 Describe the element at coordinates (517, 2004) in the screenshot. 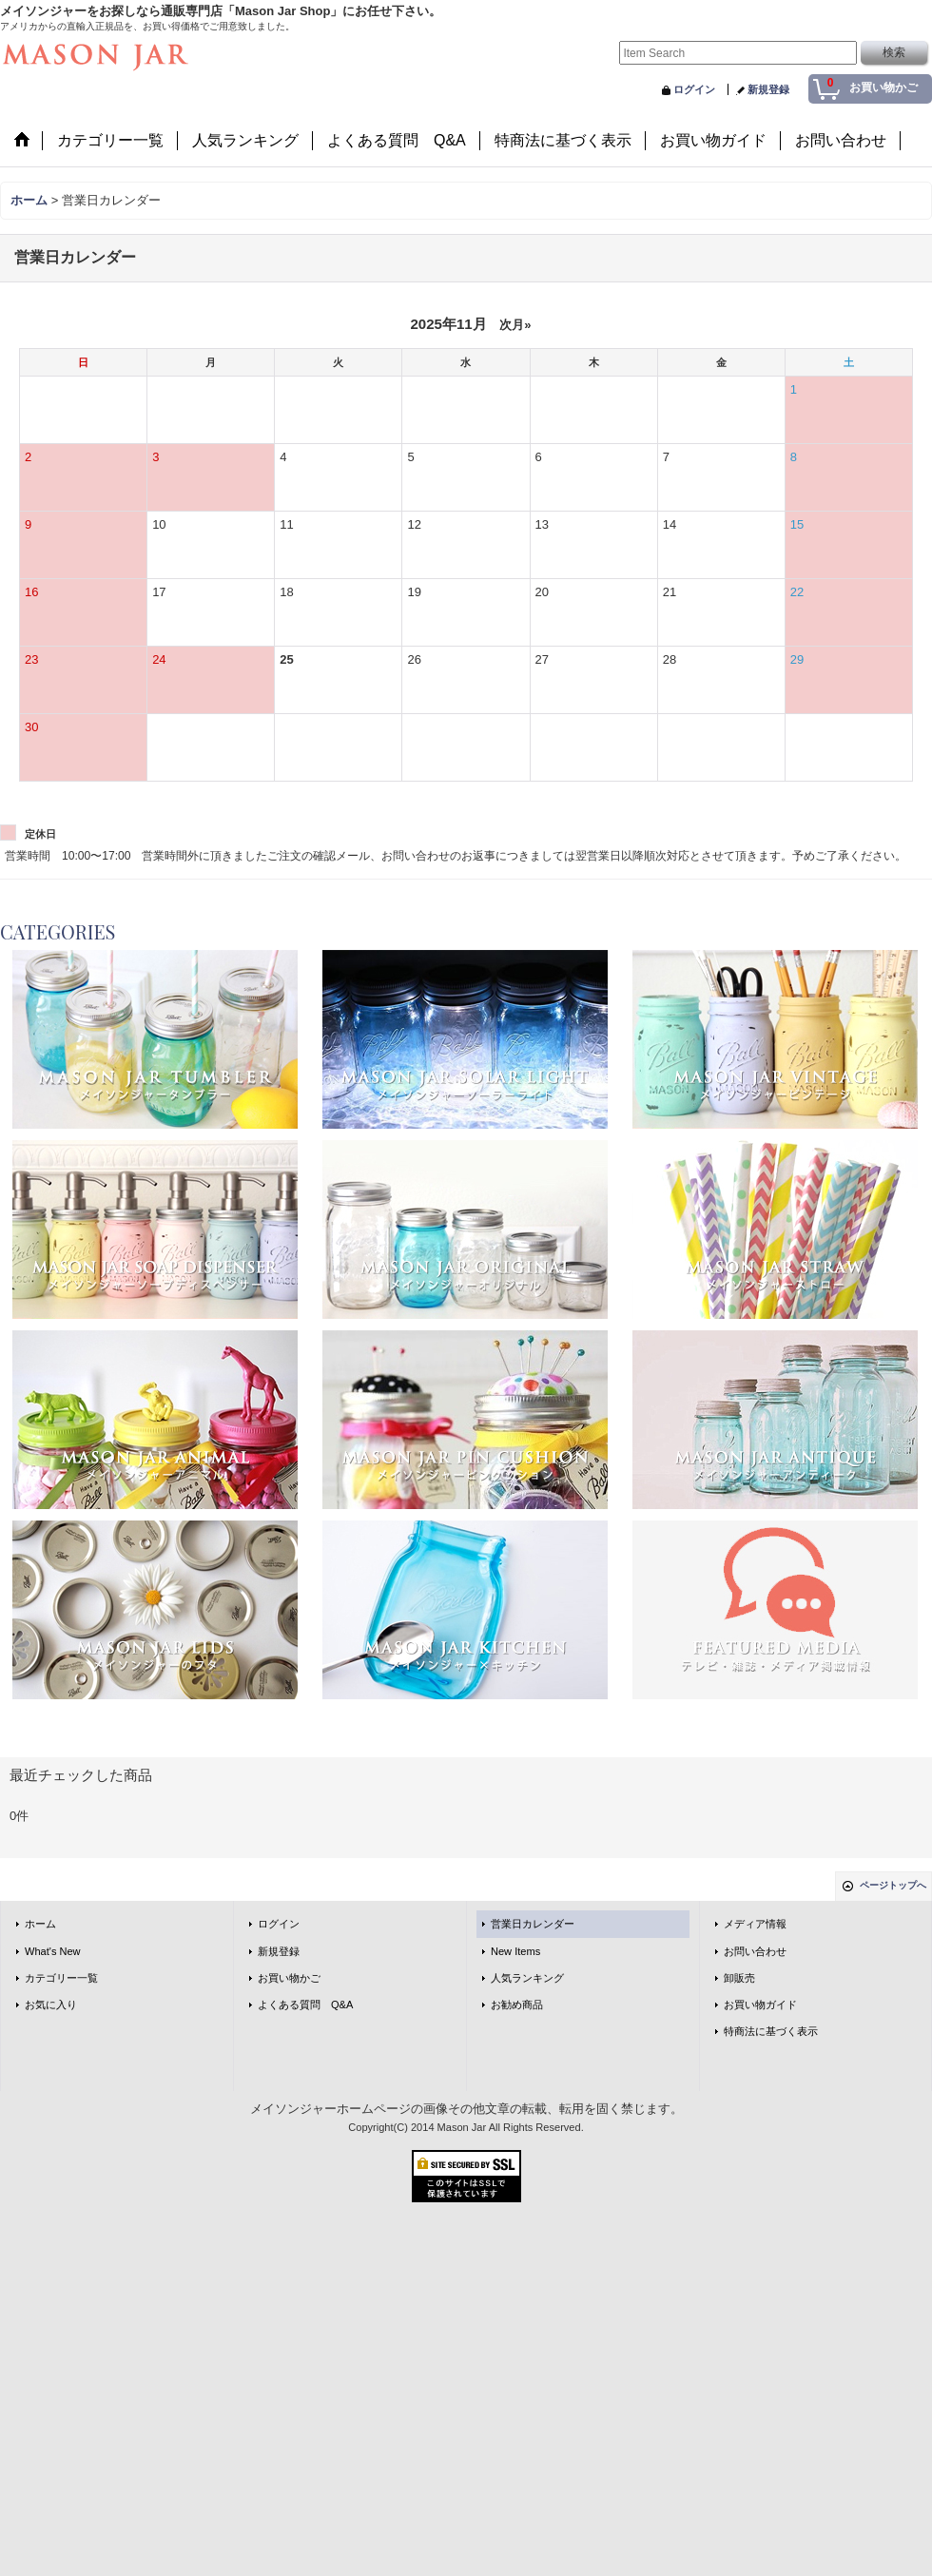

I see `お勧め商品` at that location.